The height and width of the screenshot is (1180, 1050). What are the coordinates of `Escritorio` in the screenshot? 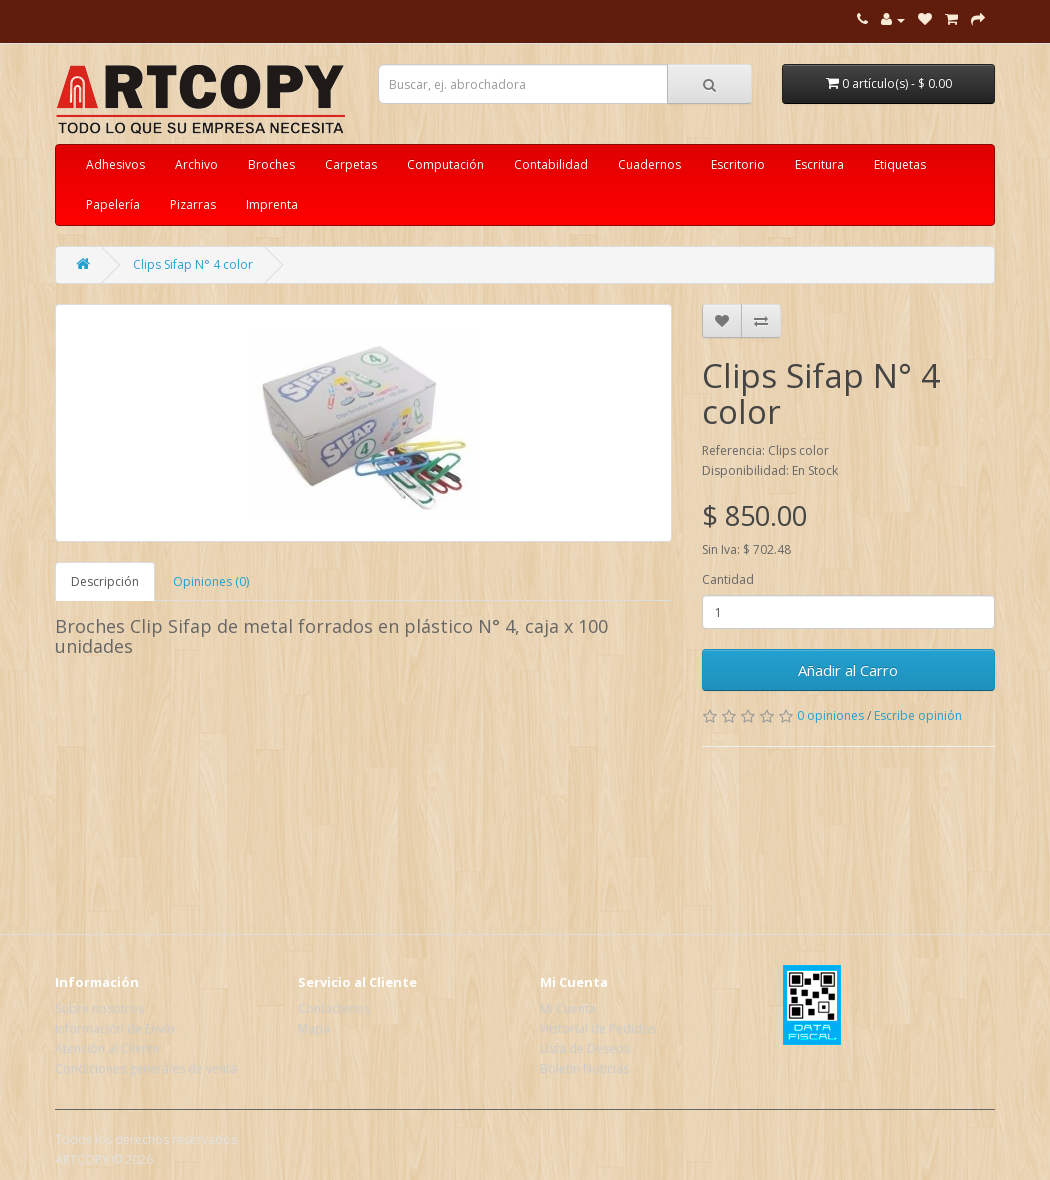 It's located at (738, 164).